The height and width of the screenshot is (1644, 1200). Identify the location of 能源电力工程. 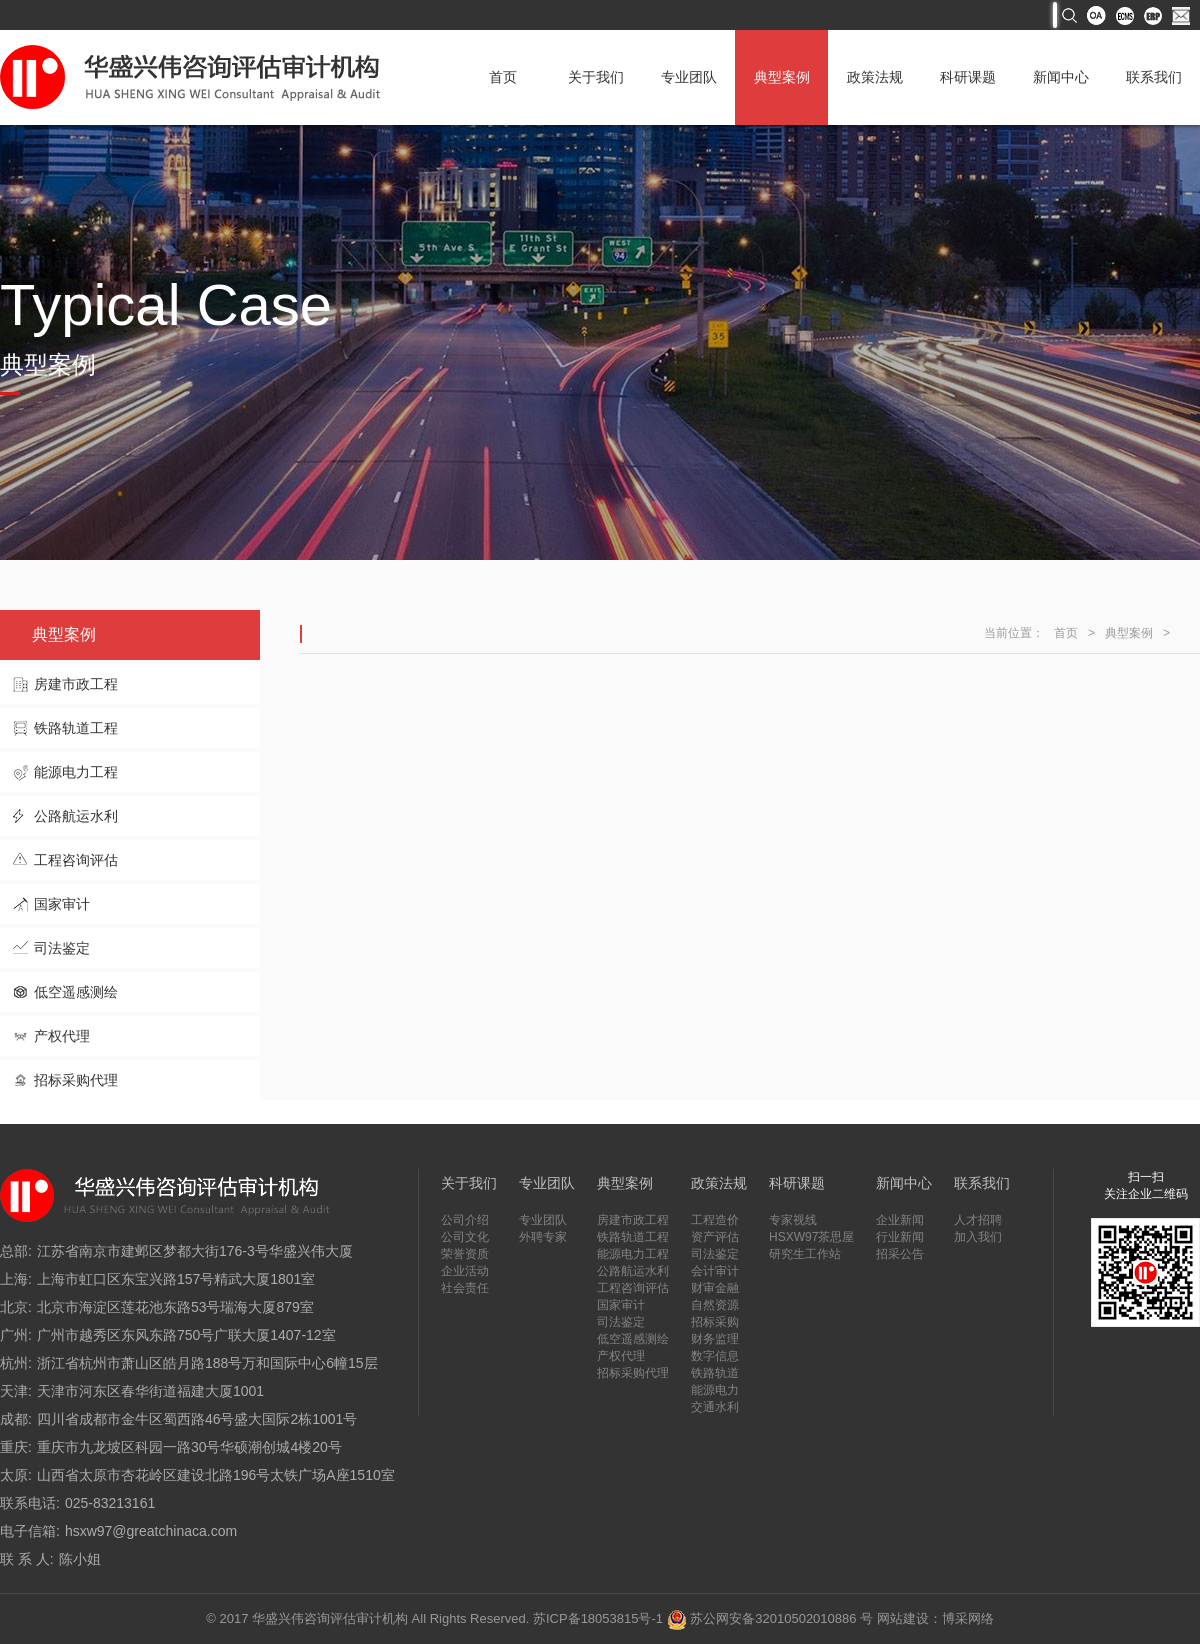
(76, 772).